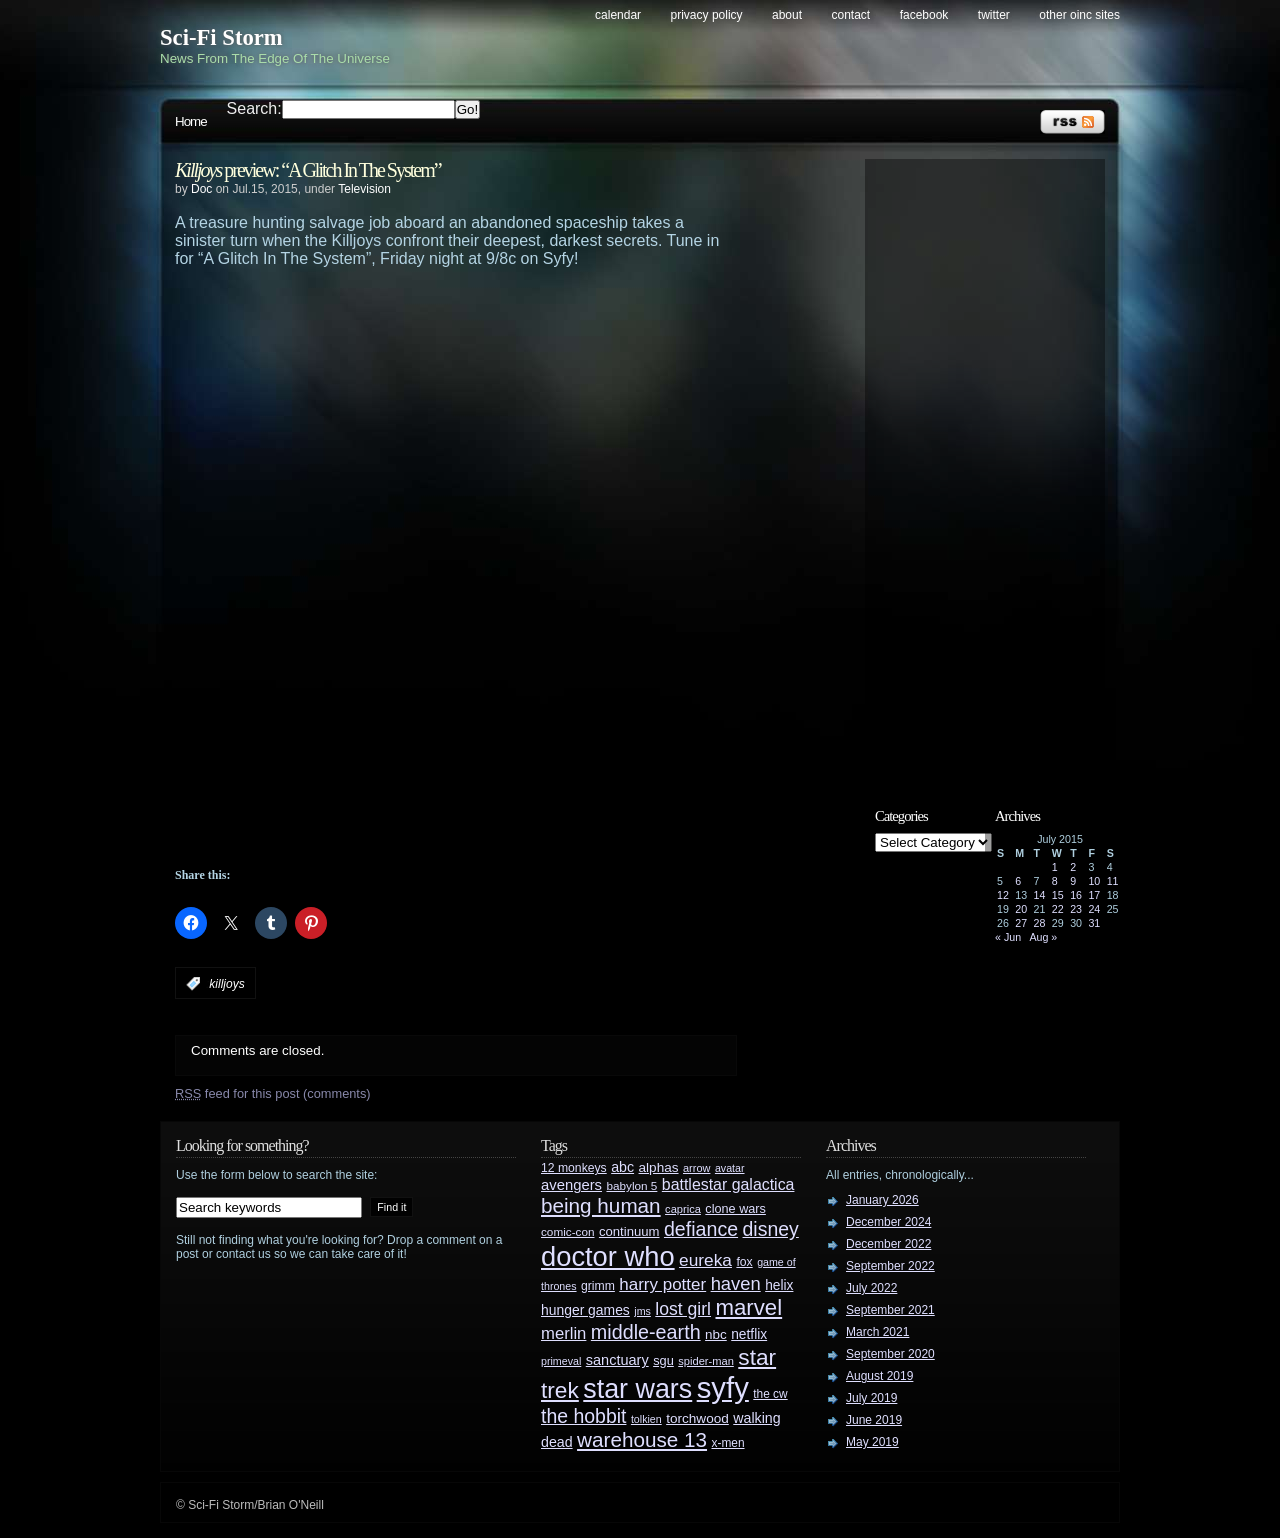 The image size is (1280, 1538). What do you see at coordinates (1076, 895) in the screenshot?
I see `16 [Posts published on July 16, 2015]` at bounding box center [1076, 895].